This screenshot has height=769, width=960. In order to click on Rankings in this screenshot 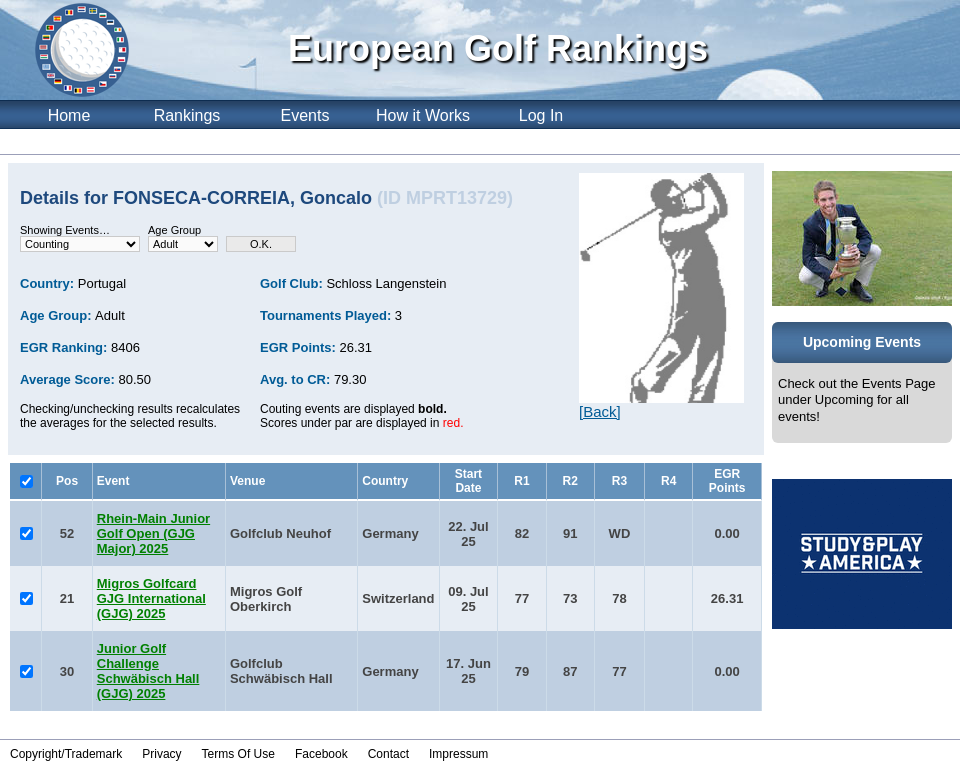, I will do `click(187, 115)`.